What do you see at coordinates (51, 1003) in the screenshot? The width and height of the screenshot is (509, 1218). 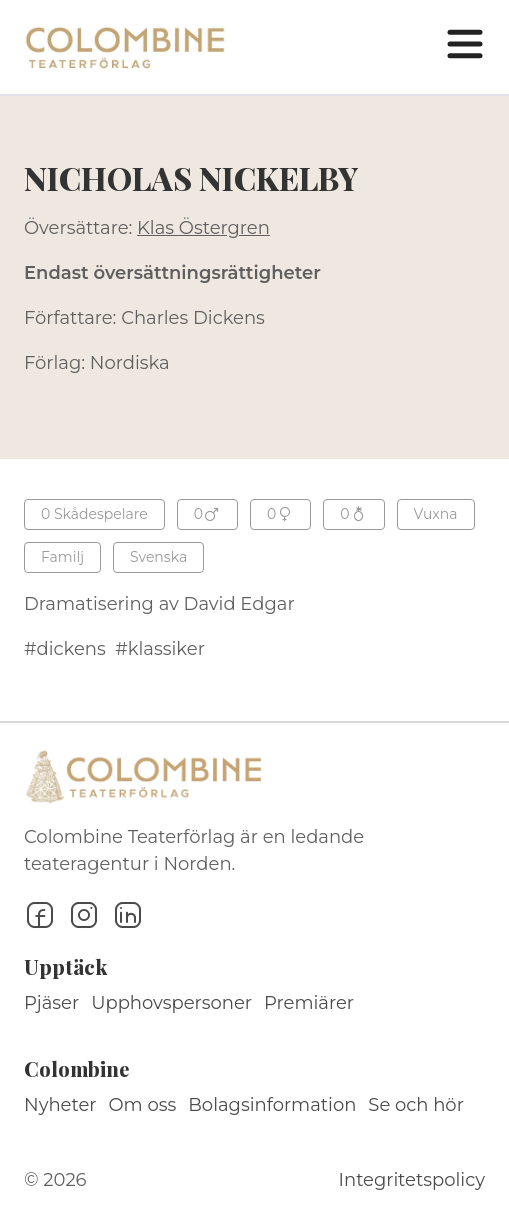 I see `Pjäser` at bounding box center [51, 1003].